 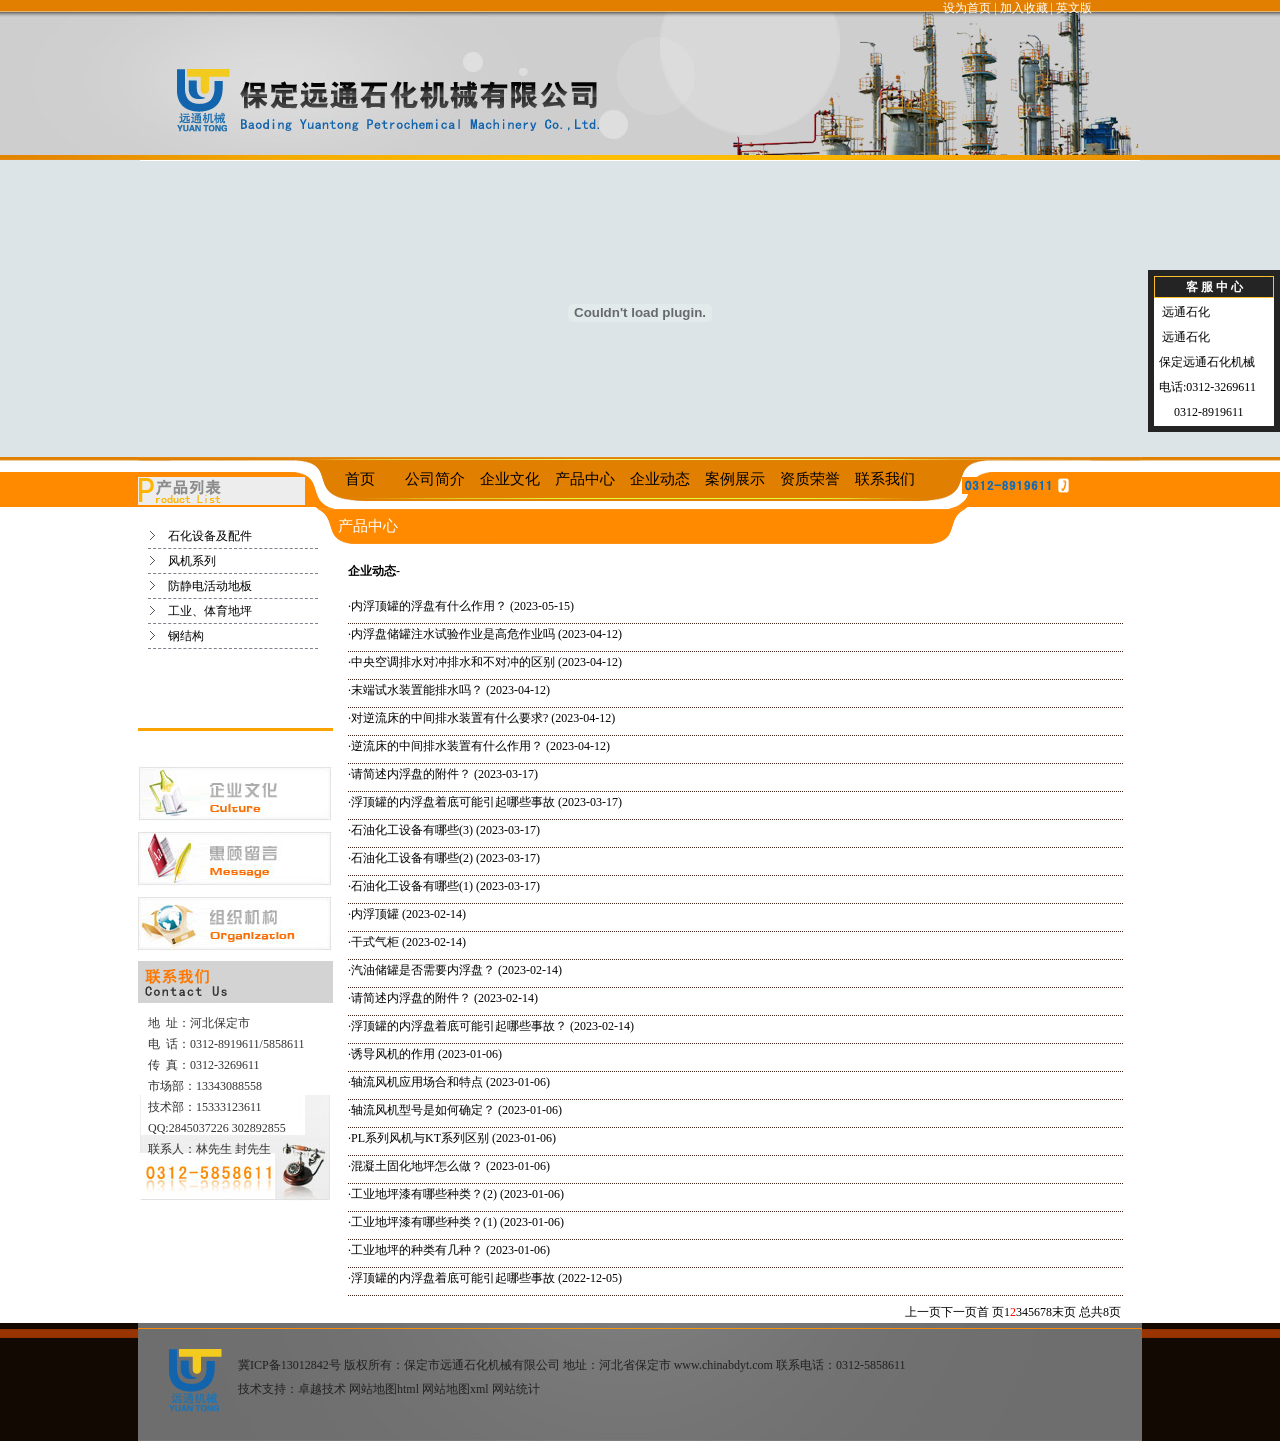 I want to click on 英文版, so click(x=1074, y=8).